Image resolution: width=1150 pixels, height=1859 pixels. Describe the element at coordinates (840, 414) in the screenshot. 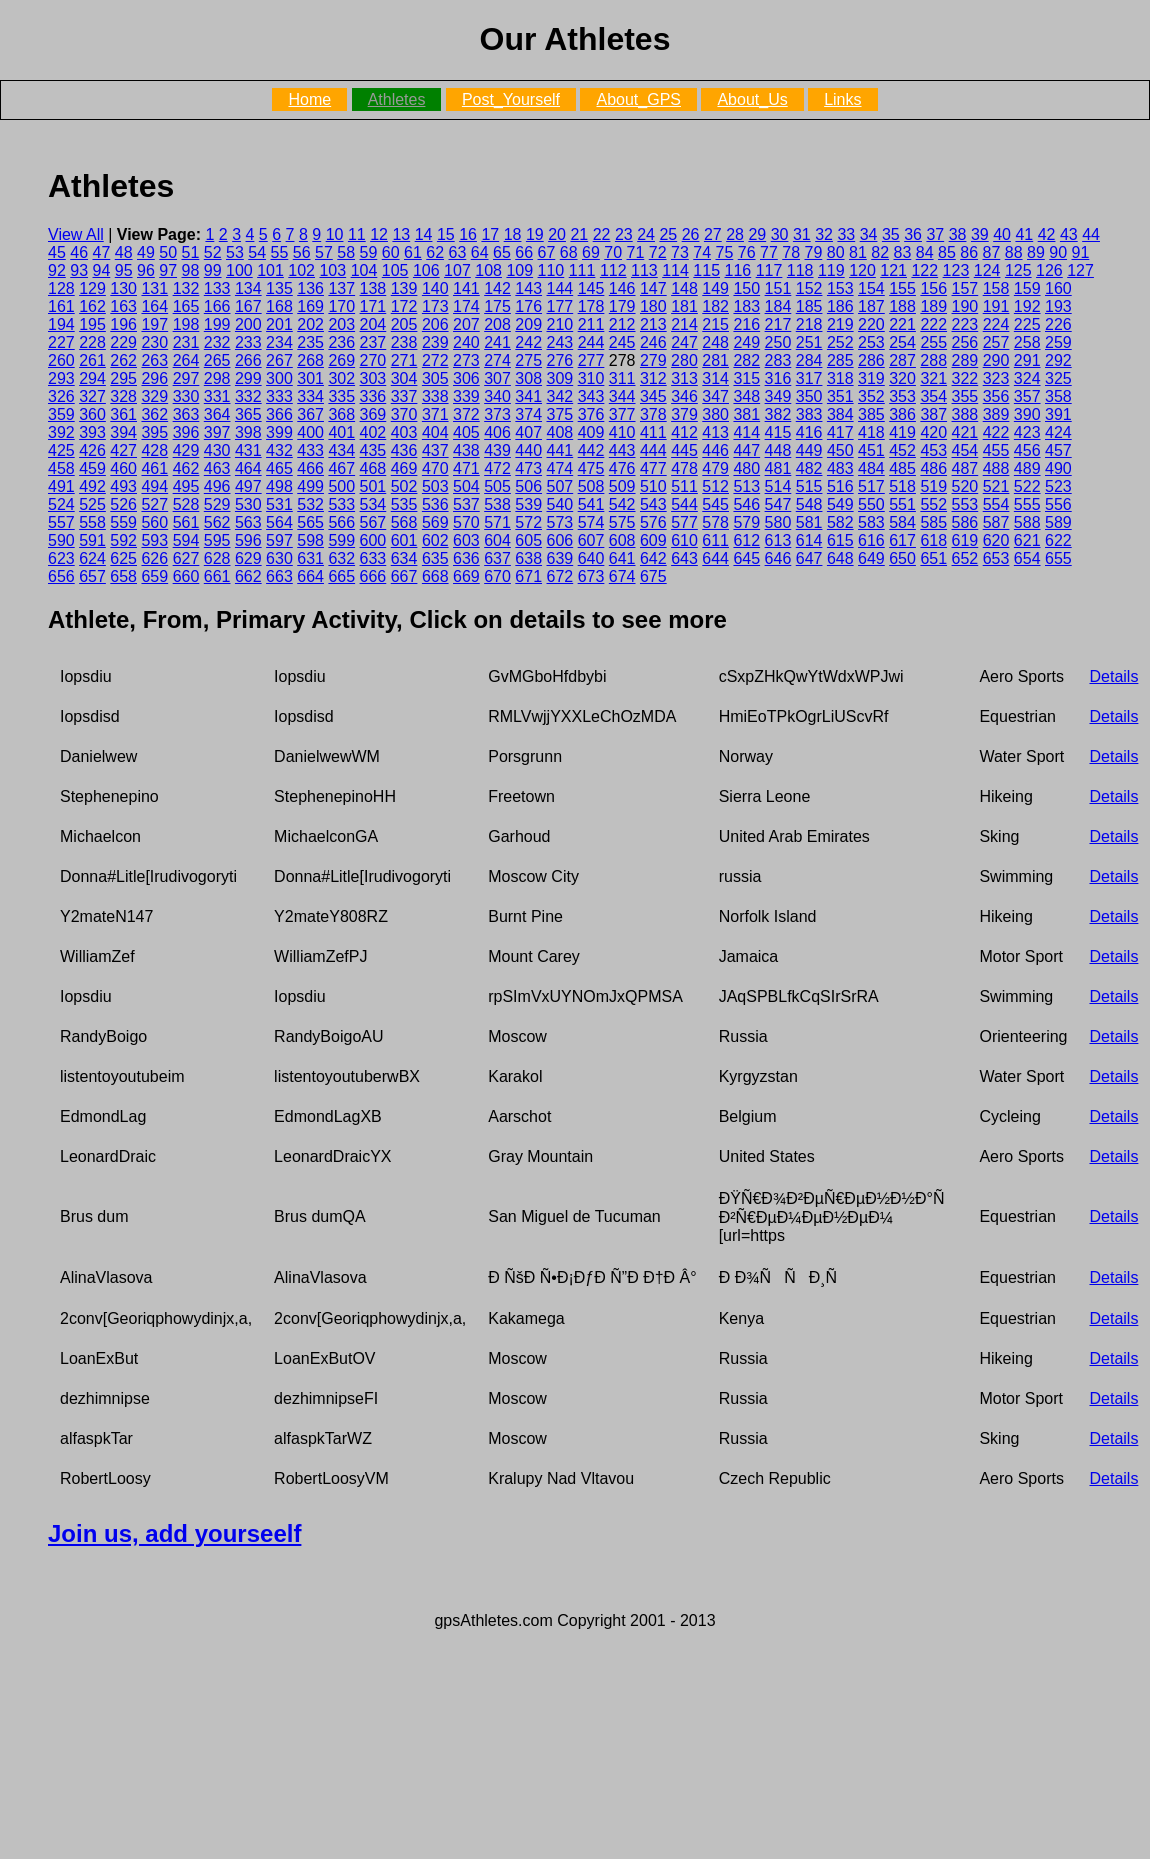

I see `384` at that location.